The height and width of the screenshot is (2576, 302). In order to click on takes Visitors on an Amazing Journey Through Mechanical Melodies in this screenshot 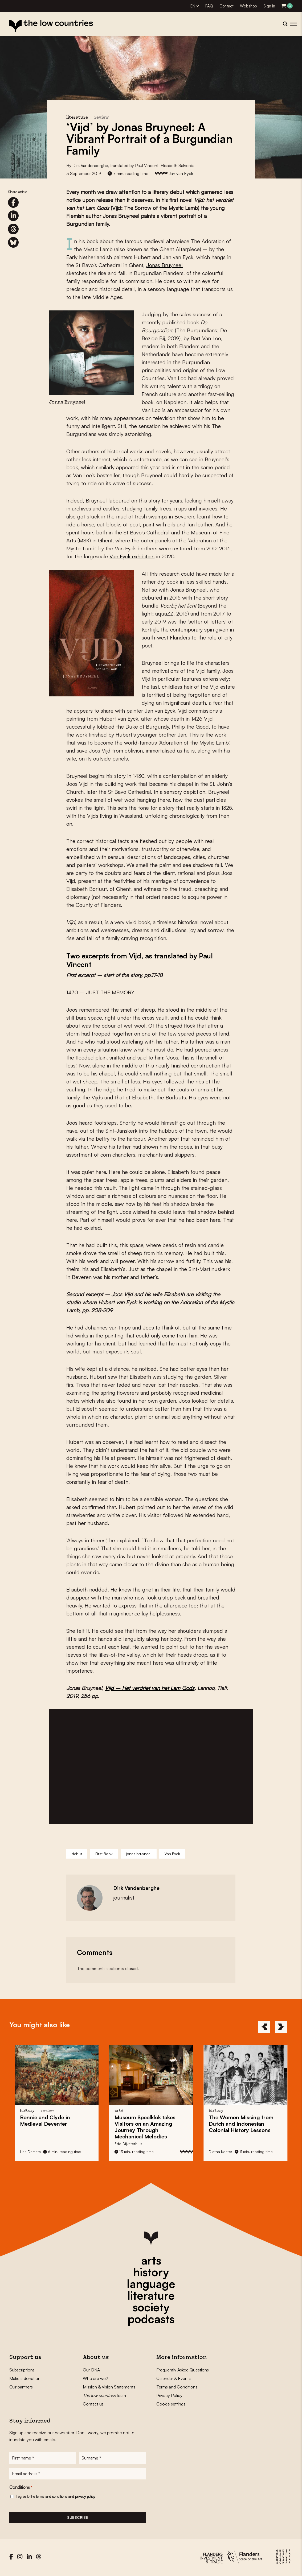, I will do `click(145, 2127)`.